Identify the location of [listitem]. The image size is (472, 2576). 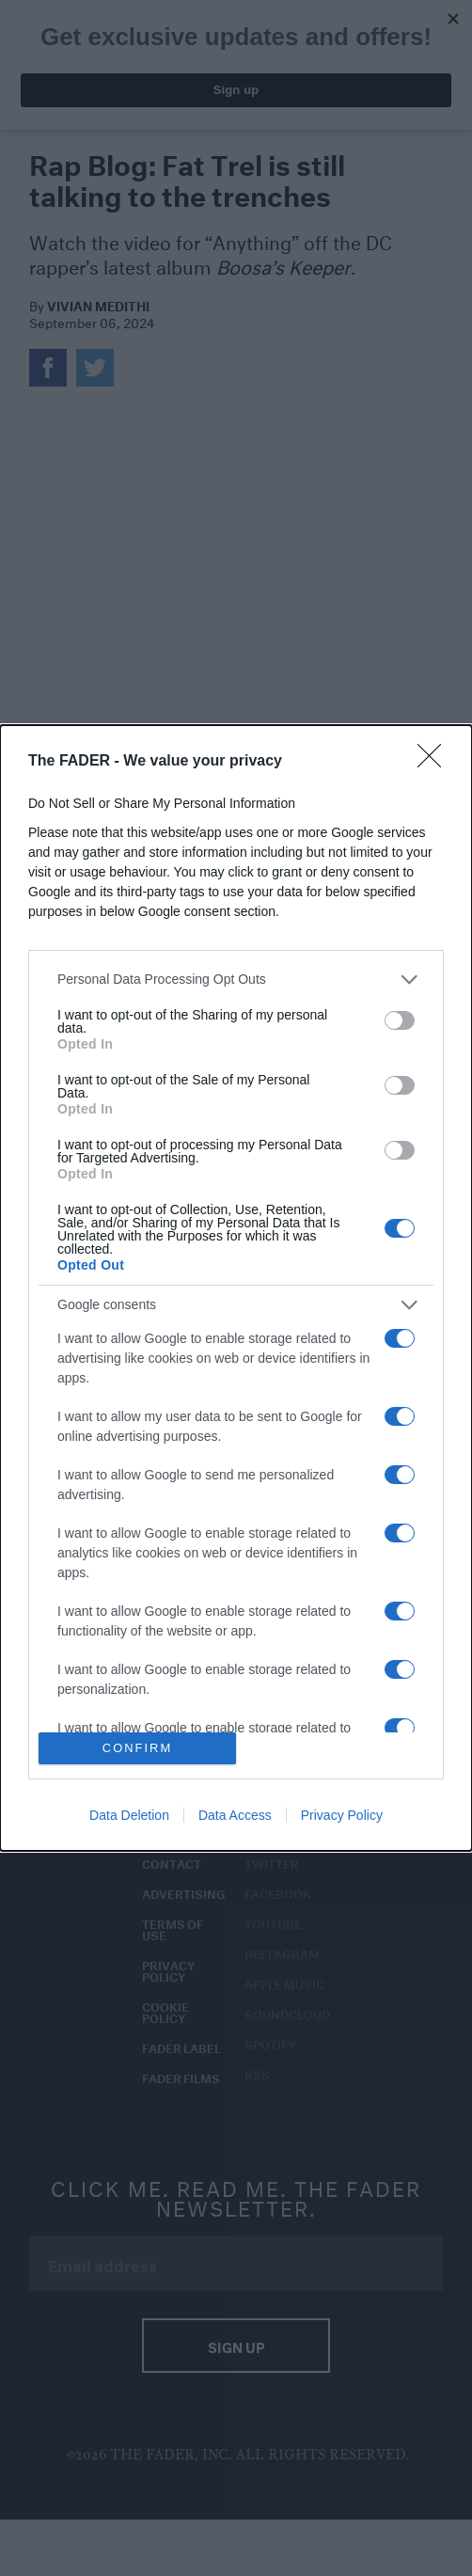
(236, 979).